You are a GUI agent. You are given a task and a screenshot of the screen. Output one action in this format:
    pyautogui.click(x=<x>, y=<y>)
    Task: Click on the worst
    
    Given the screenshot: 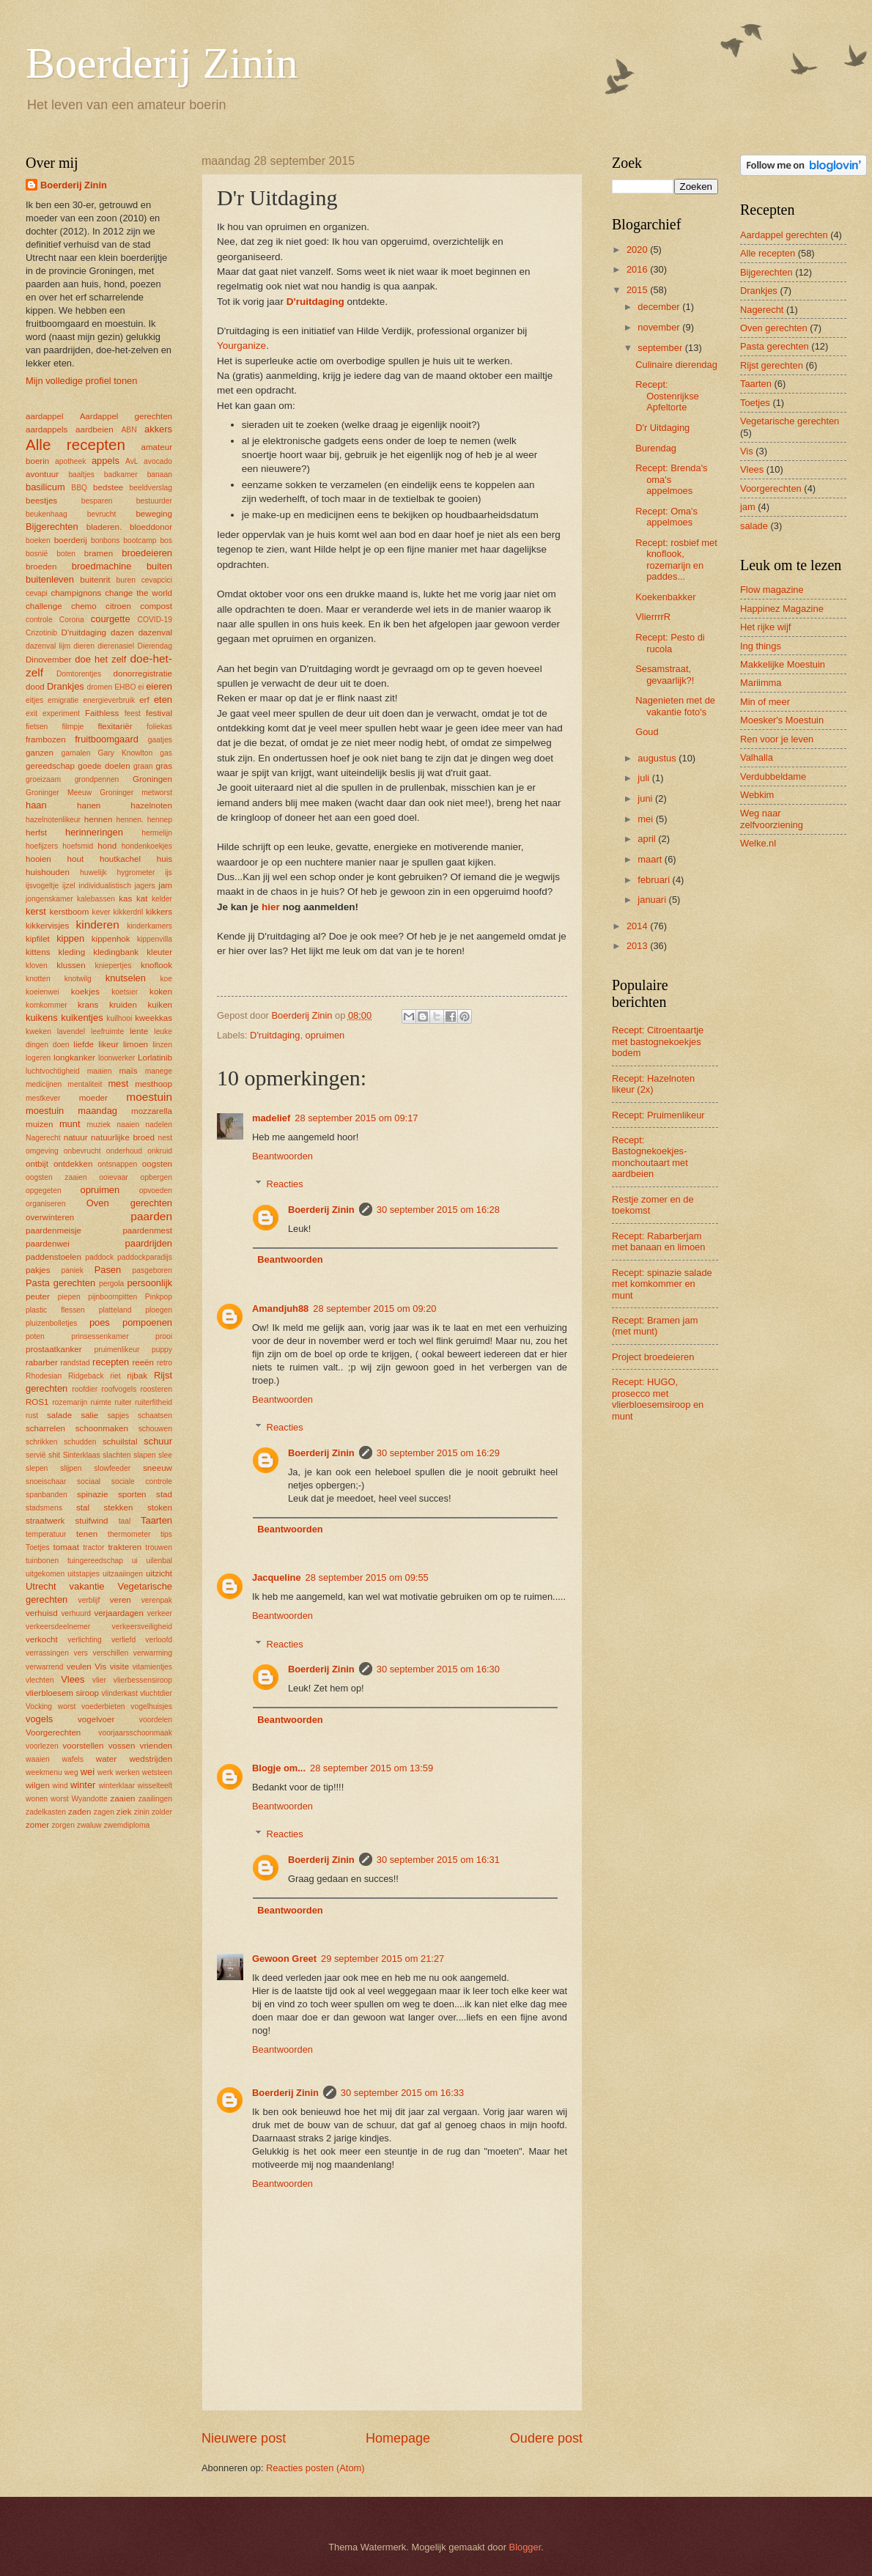 What is the action you would take?
    pyautogui.click(x=60, y=1799)
    